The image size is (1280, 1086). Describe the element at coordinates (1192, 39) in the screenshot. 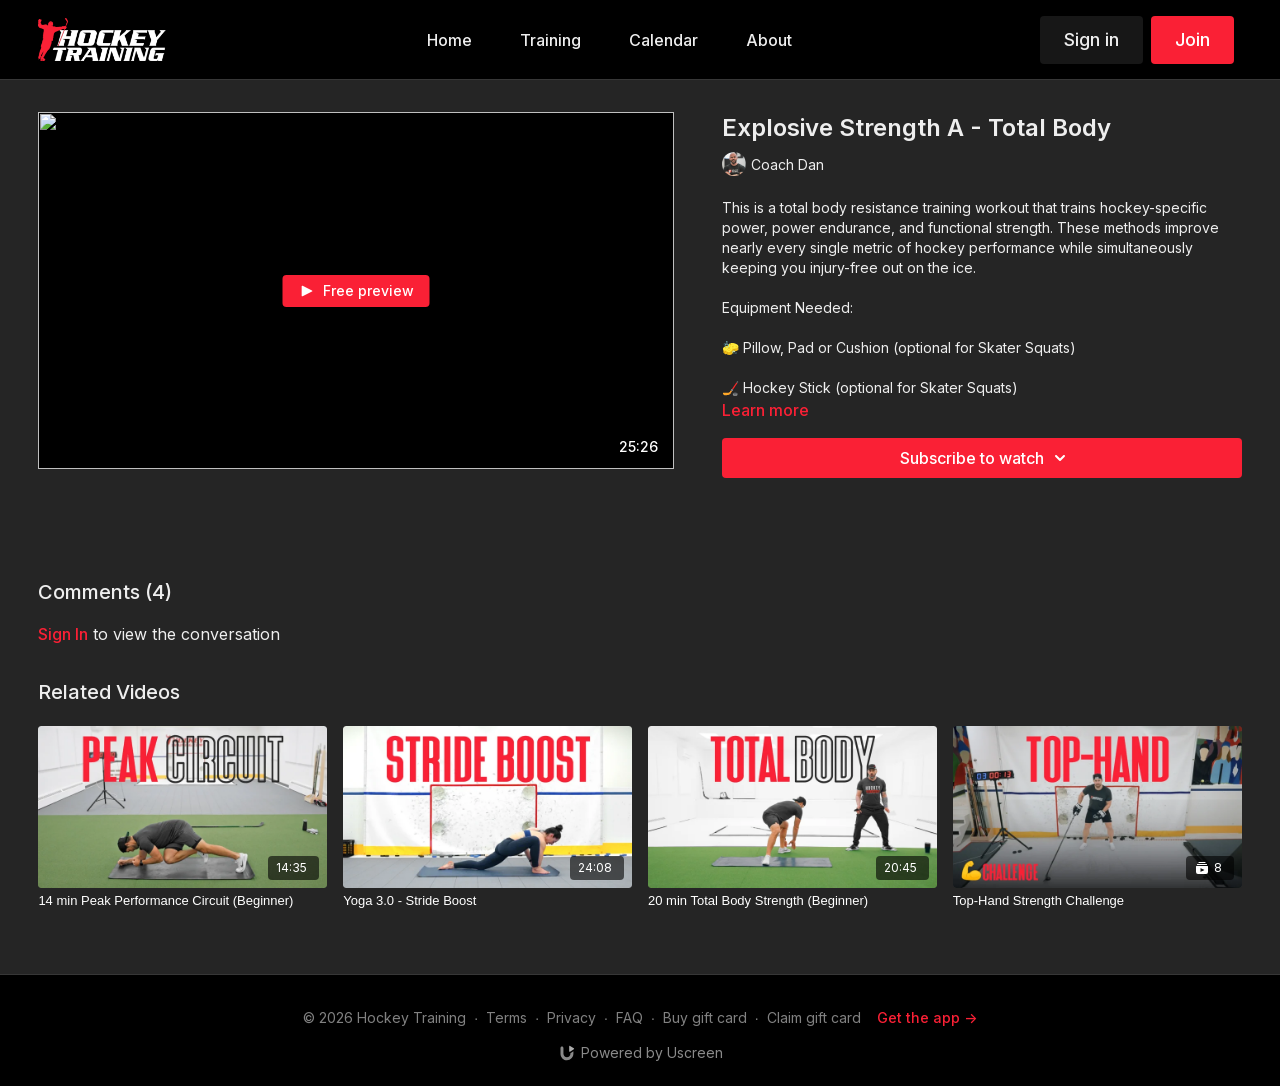

I see `Join` at that location.